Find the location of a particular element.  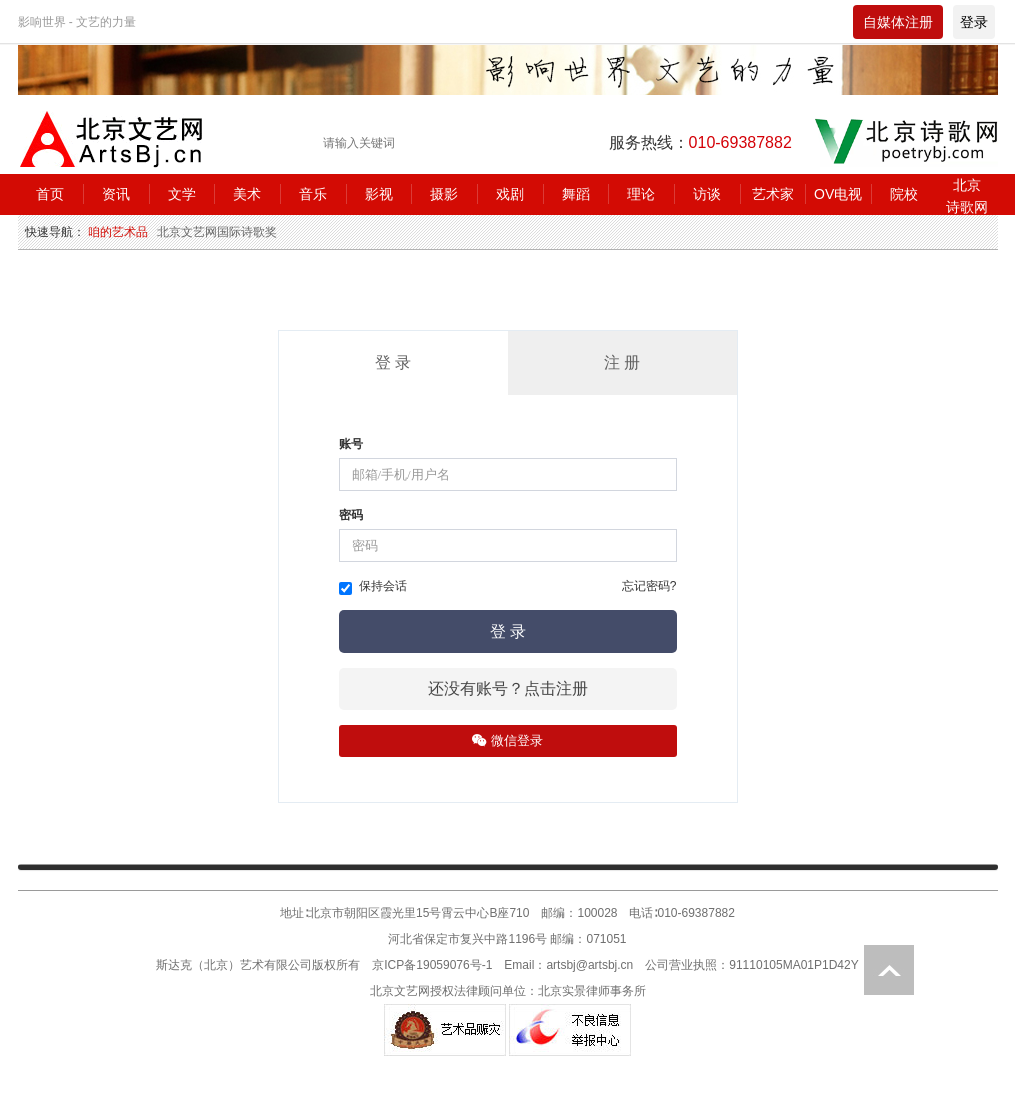

账号 is located at coordinates (351, 444).